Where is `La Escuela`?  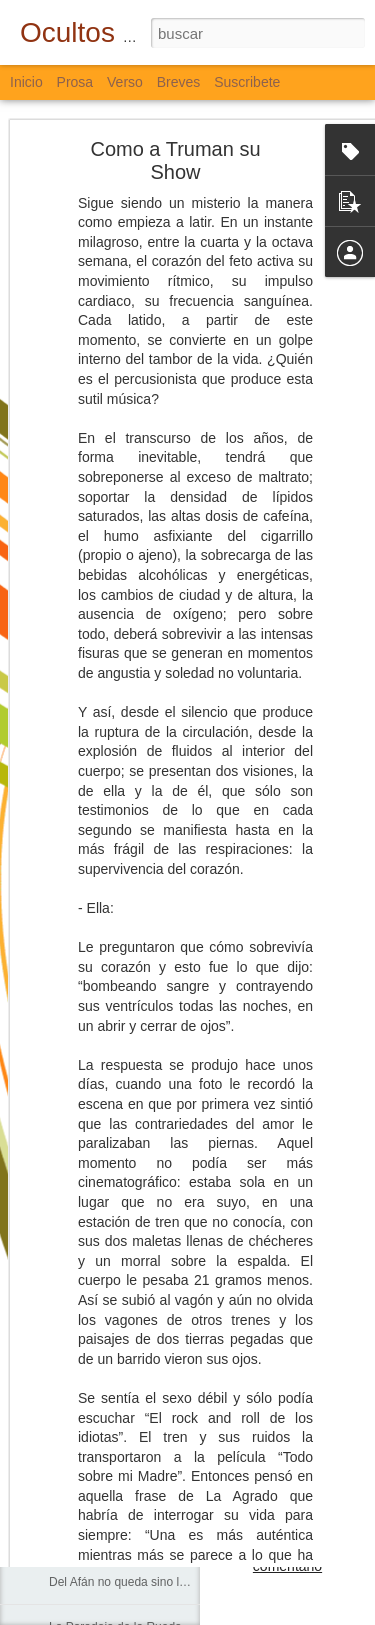 La Escuela is located at coordinates (78, 1132).